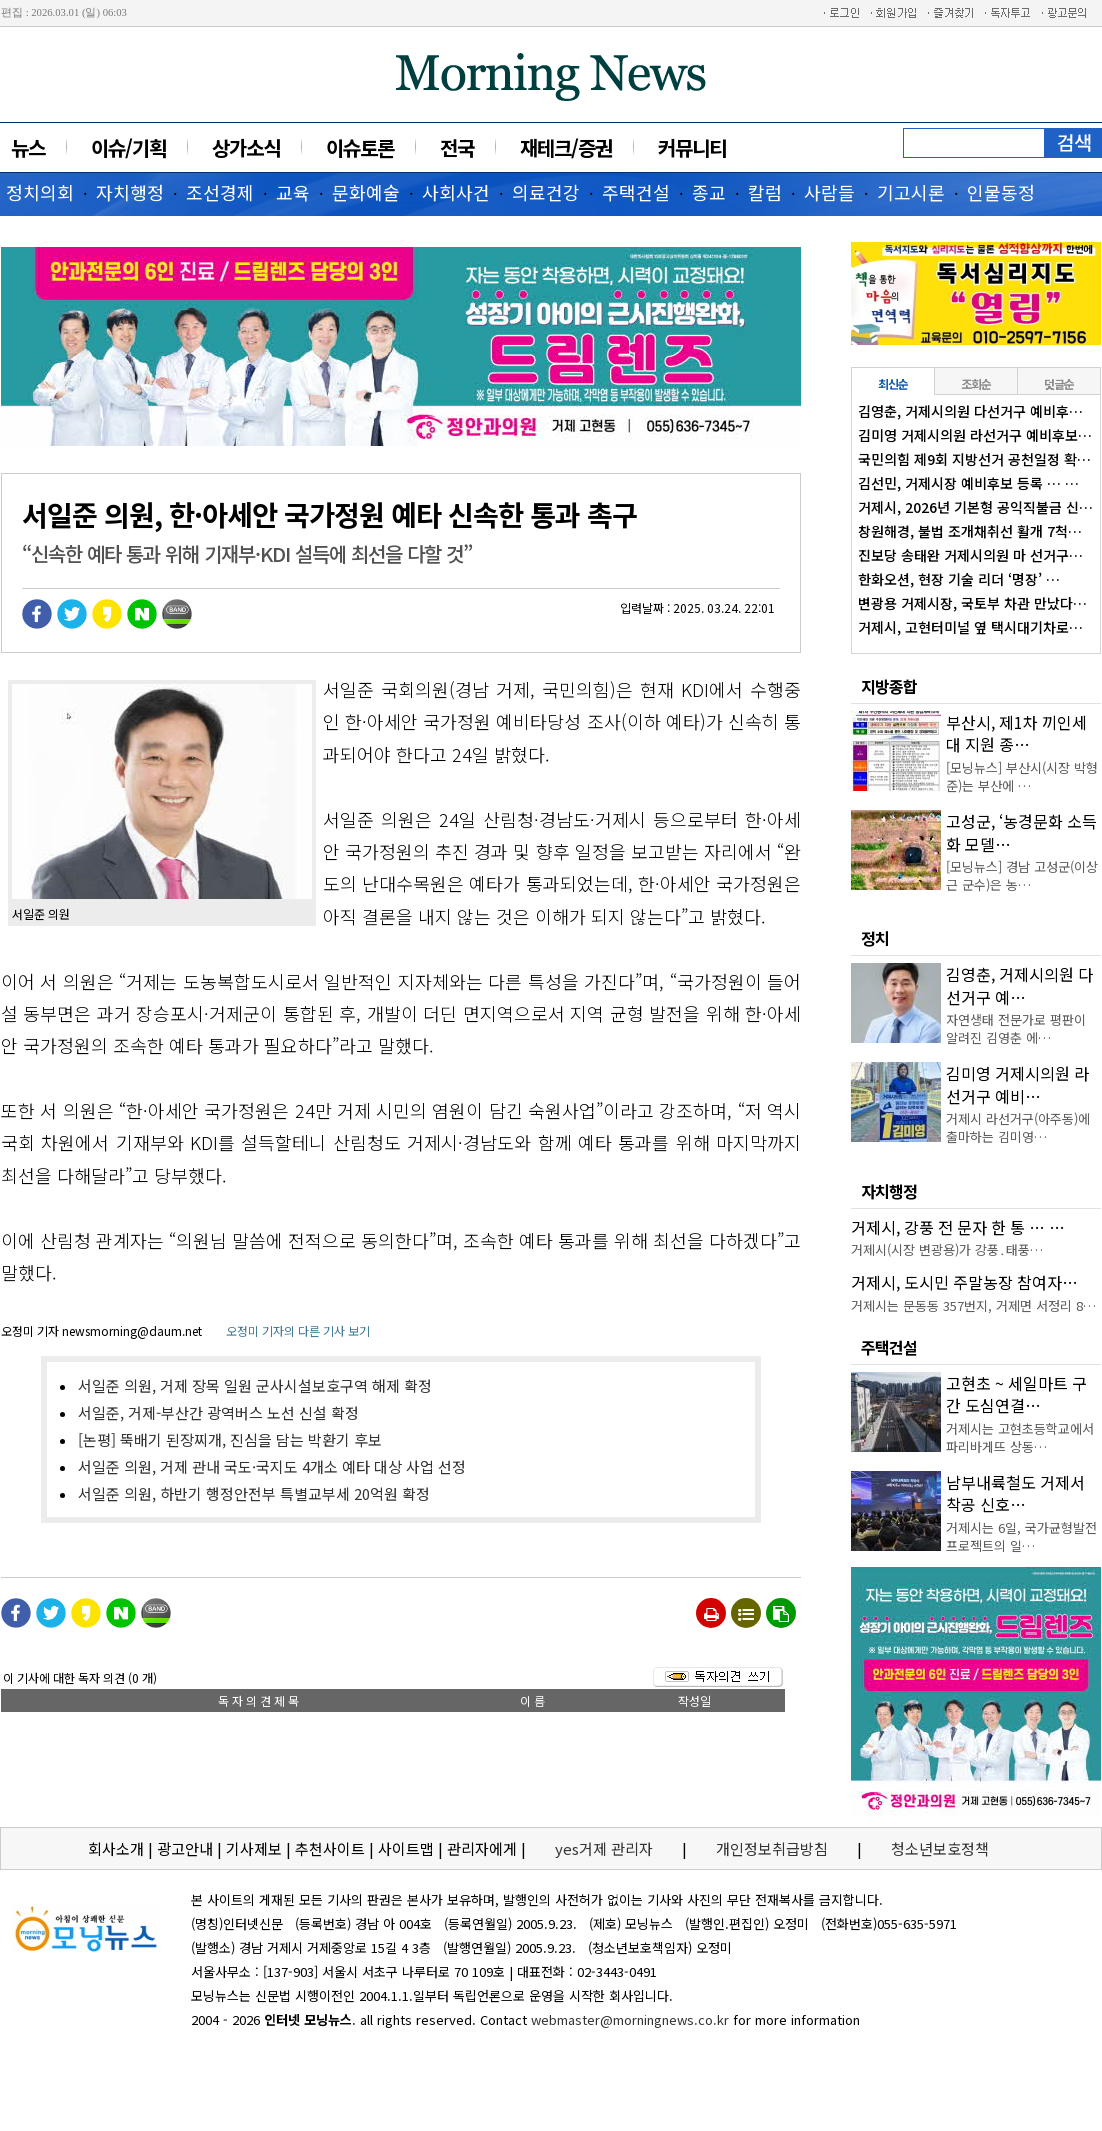 Image resolution: width=1102 pixels, height=2131 pixels. What do you see at coordinates (218, 1412) in the screenshot?
I see `서일준, 거제-부산간 광역버스 노선 신설 확정` at bounding box center [218, 1412].